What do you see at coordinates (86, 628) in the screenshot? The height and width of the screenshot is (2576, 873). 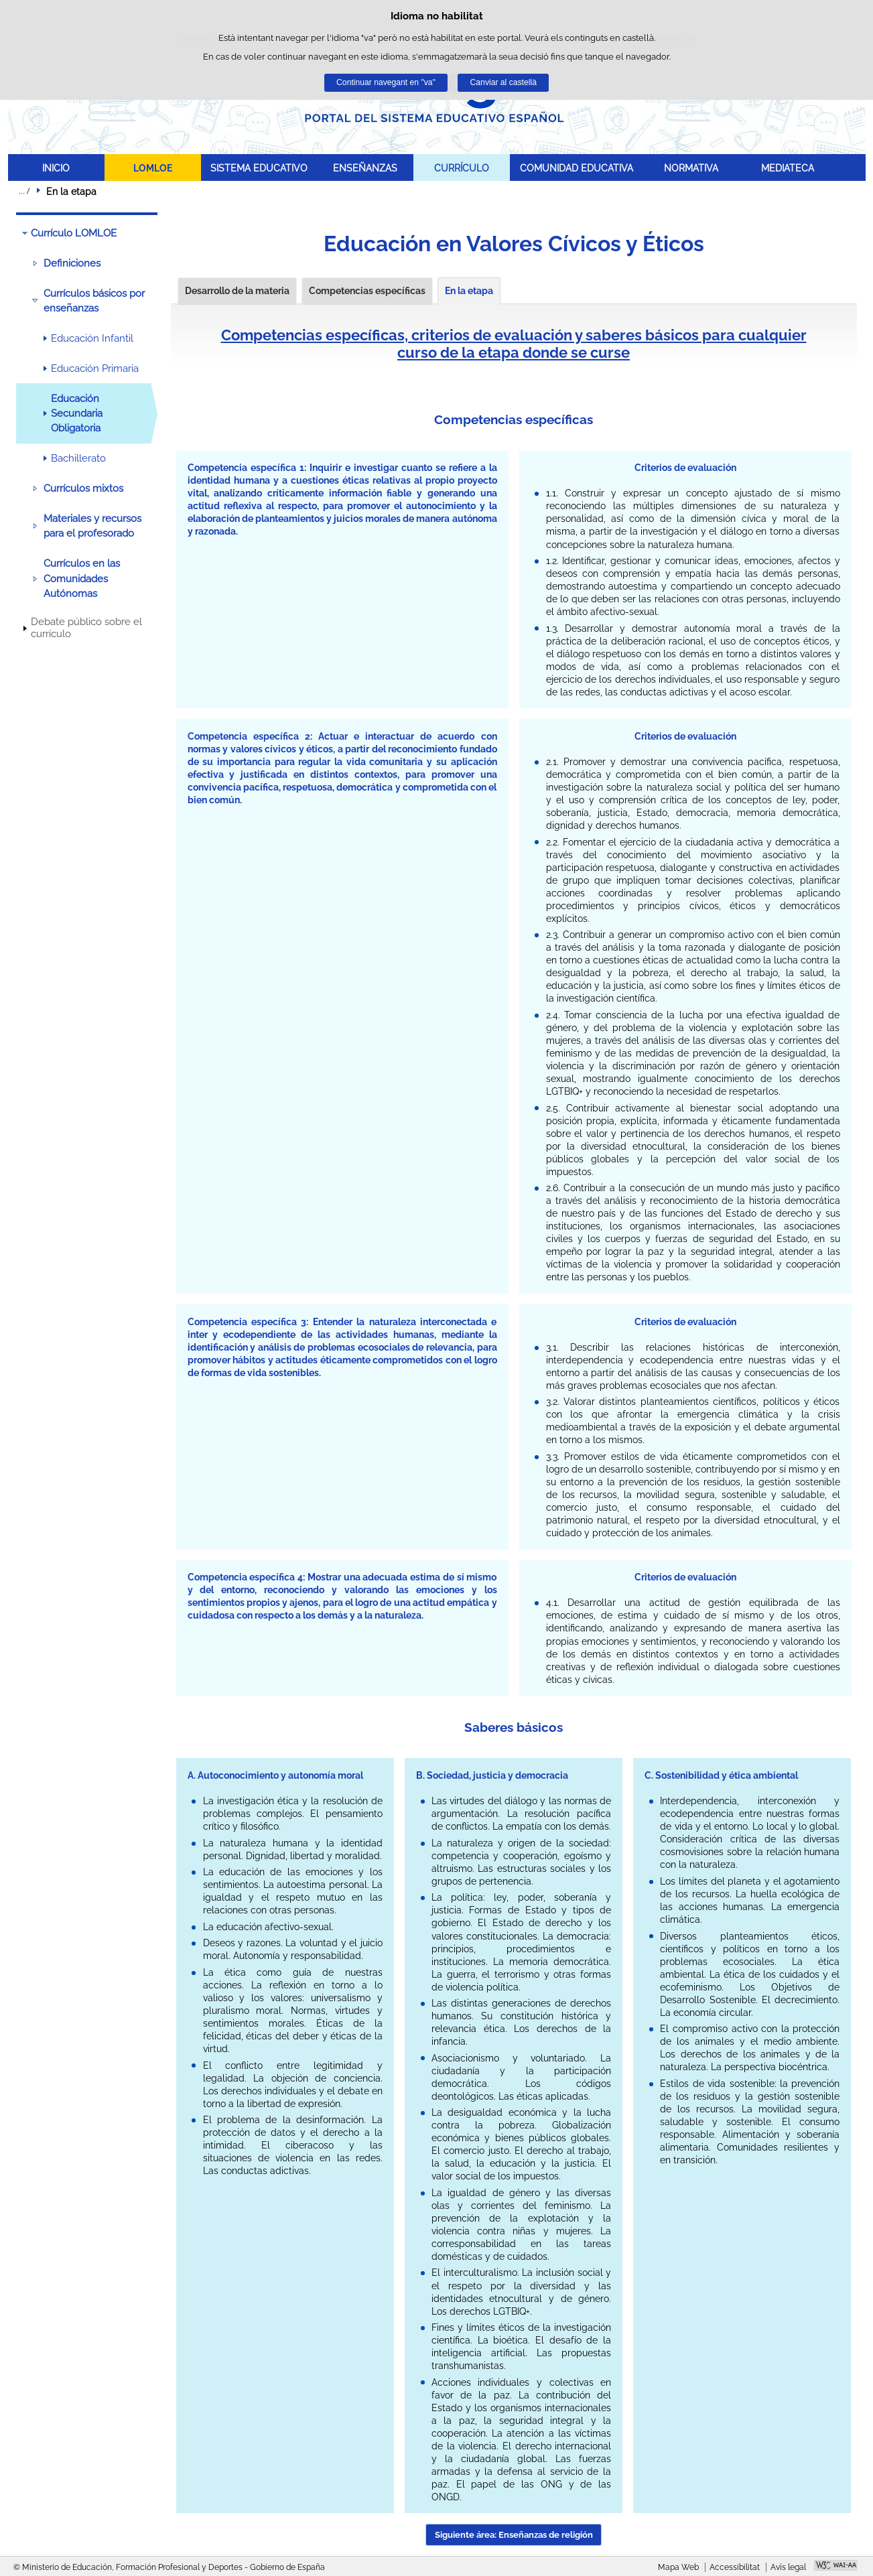 I see `Debate público sobre el currículo` at bounding box center [86, 628].